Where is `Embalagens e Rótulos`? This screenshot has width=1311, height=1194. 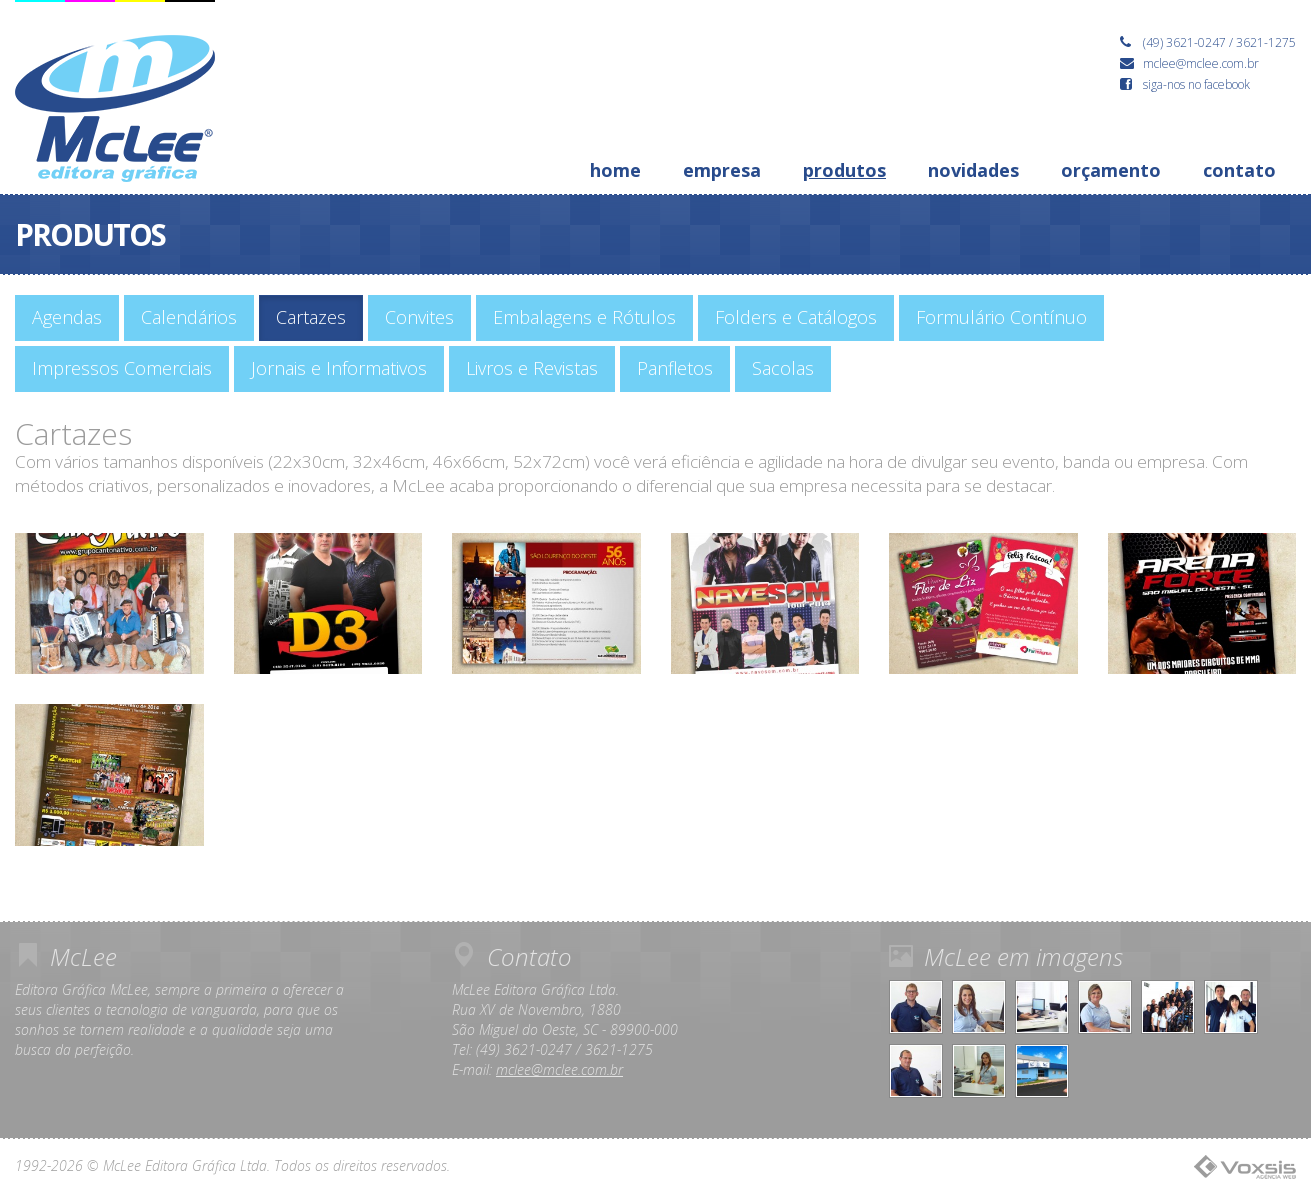
Embalagens e Rótulos is located at coordinates (584, 317).